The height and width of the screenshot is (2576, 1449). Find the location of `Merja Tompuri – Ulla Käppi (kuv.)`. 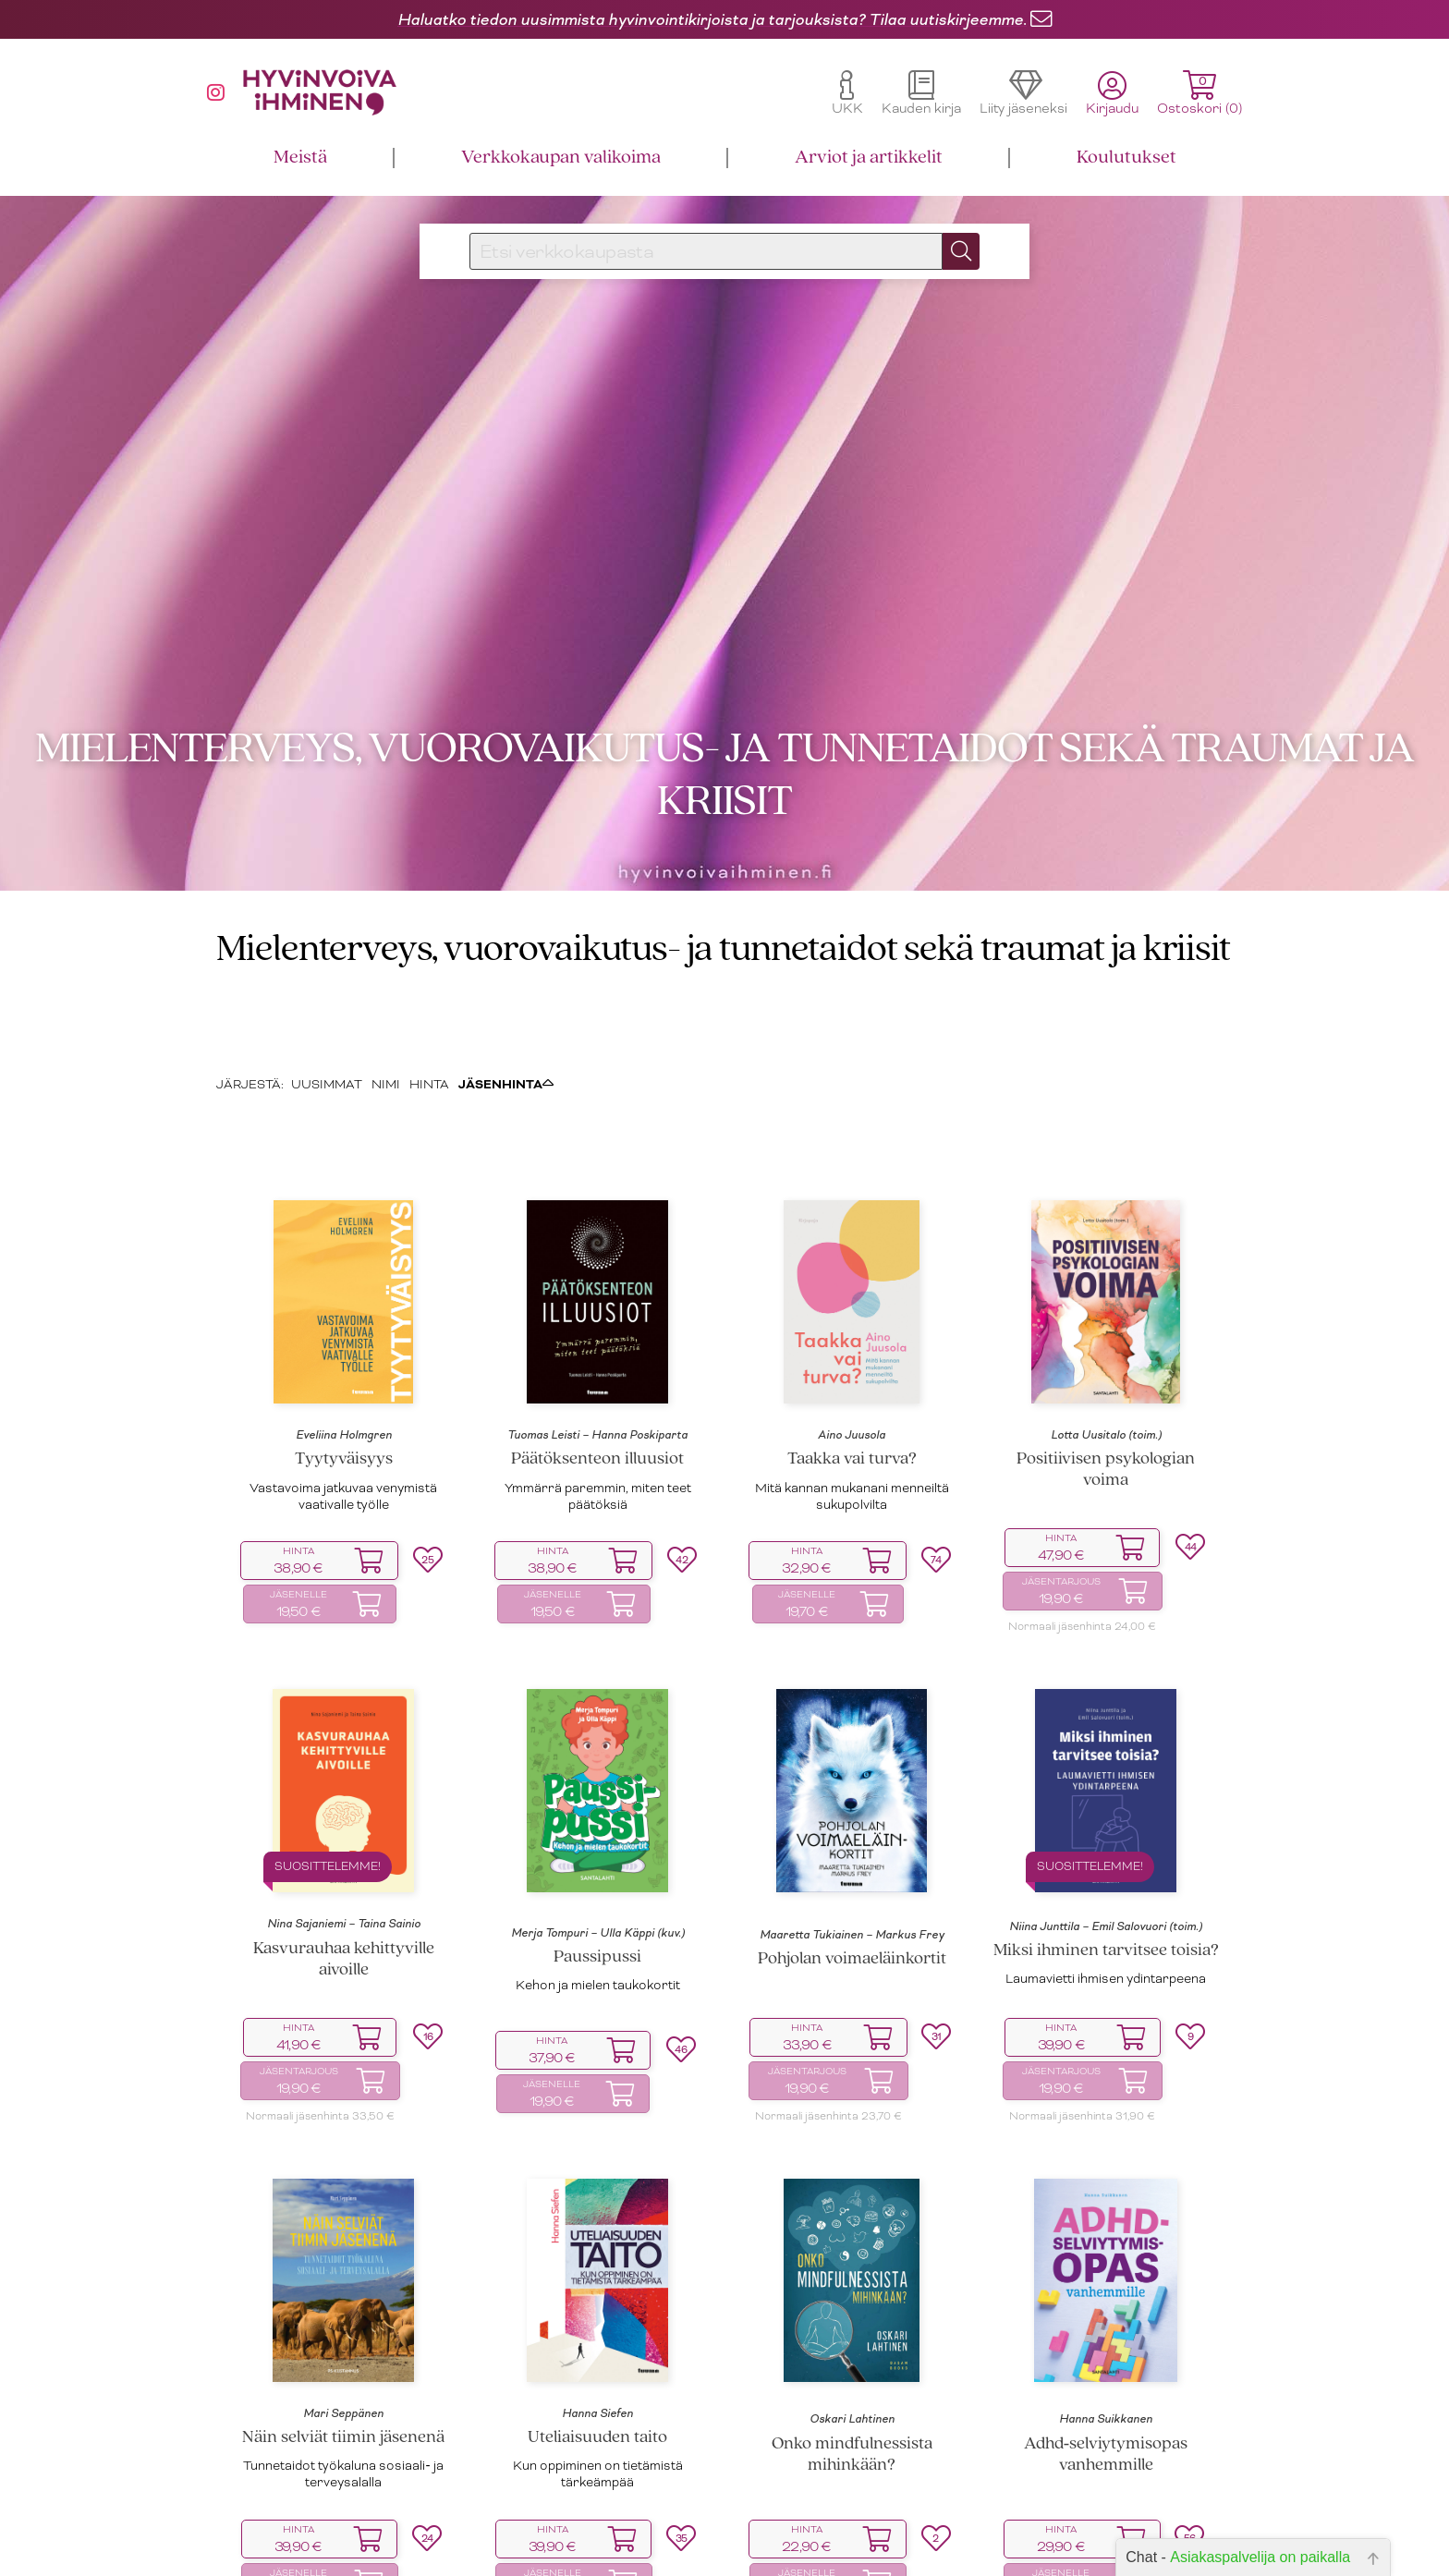

Merja Tompuri – Ulla Käppi (kuv.) is located at coordinates (598, 1858).